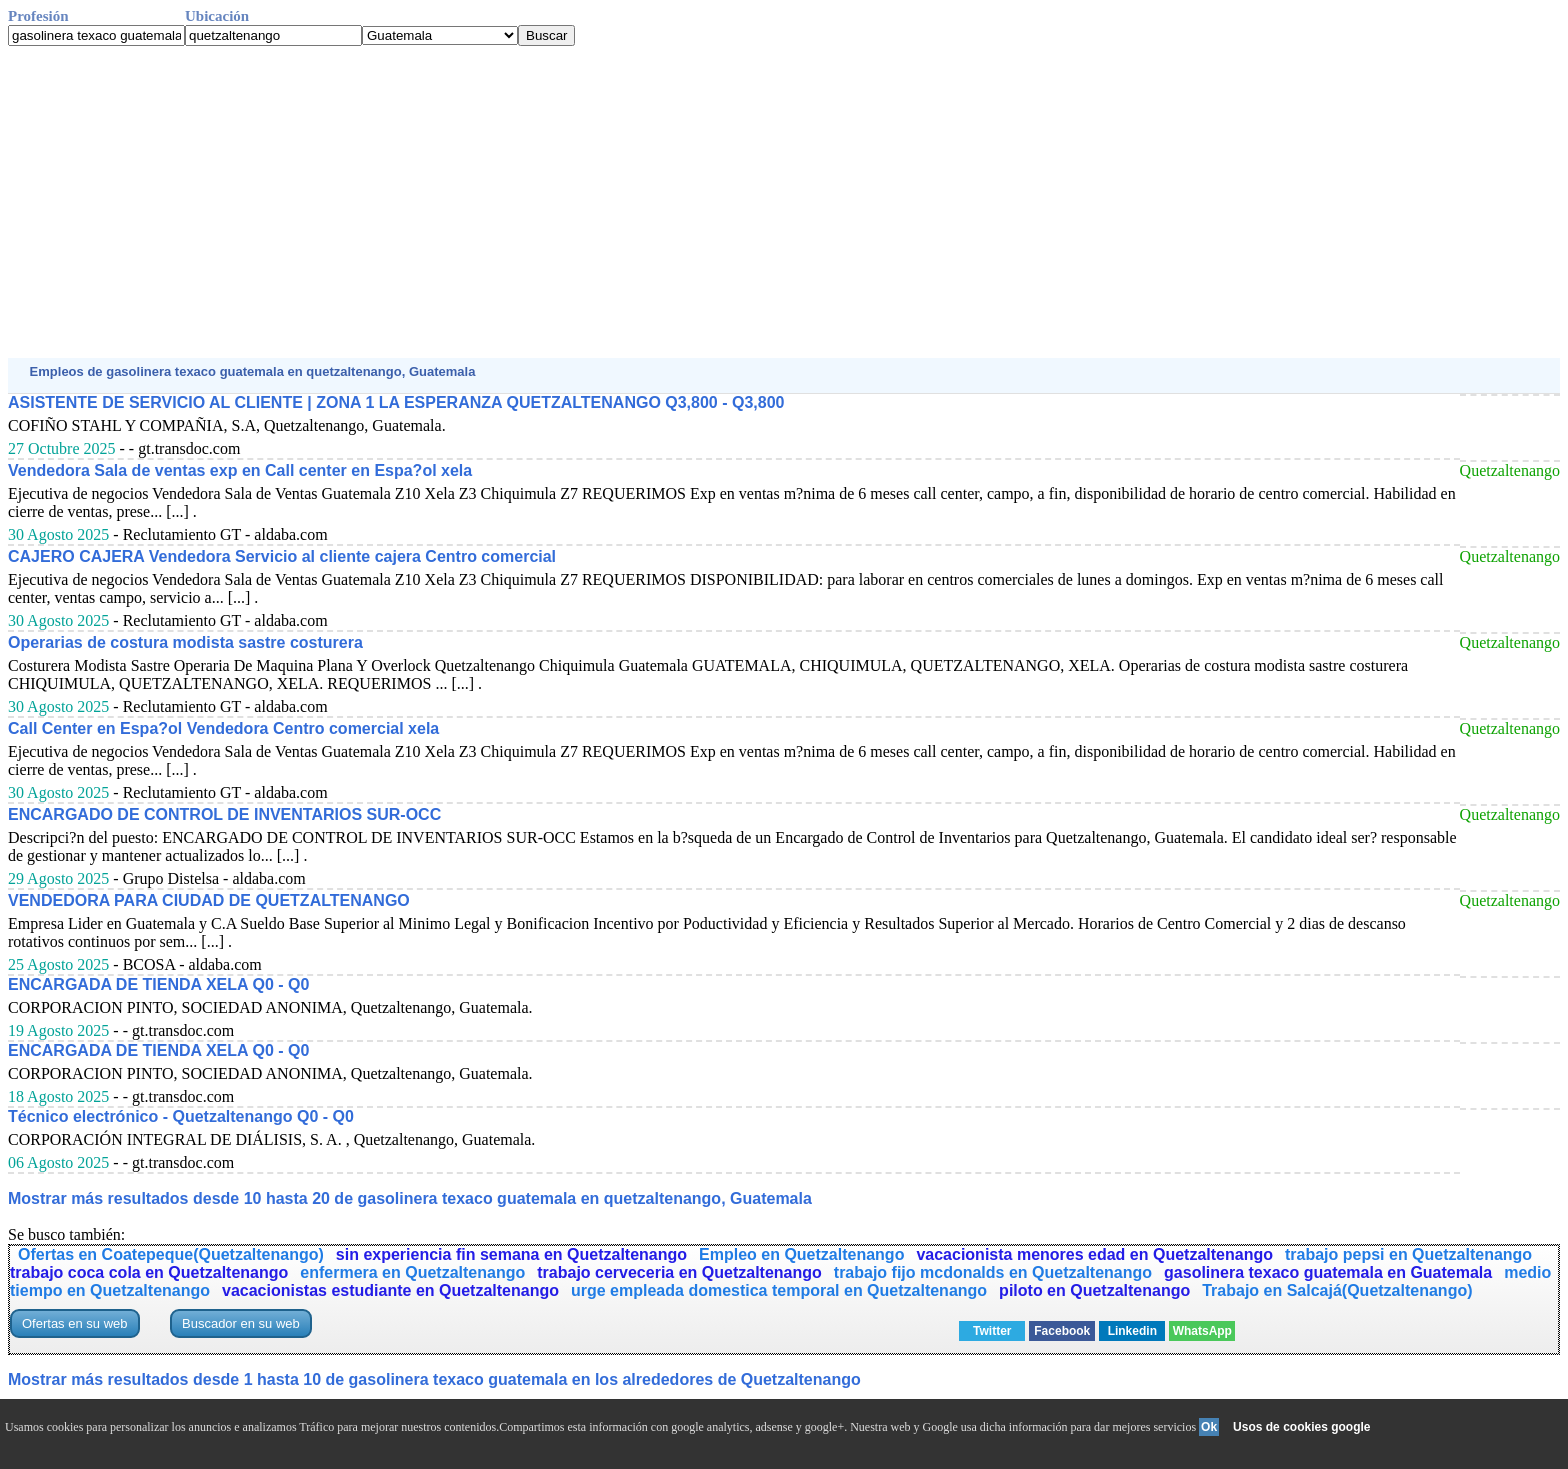 This screenshot has width=1568, height=1469. What do you see at coordinates (171, 1254) in the screenshot?
I see `Ofertas en Coatepeque(Quetzaltenango)` at bounding box center [171, 1254].